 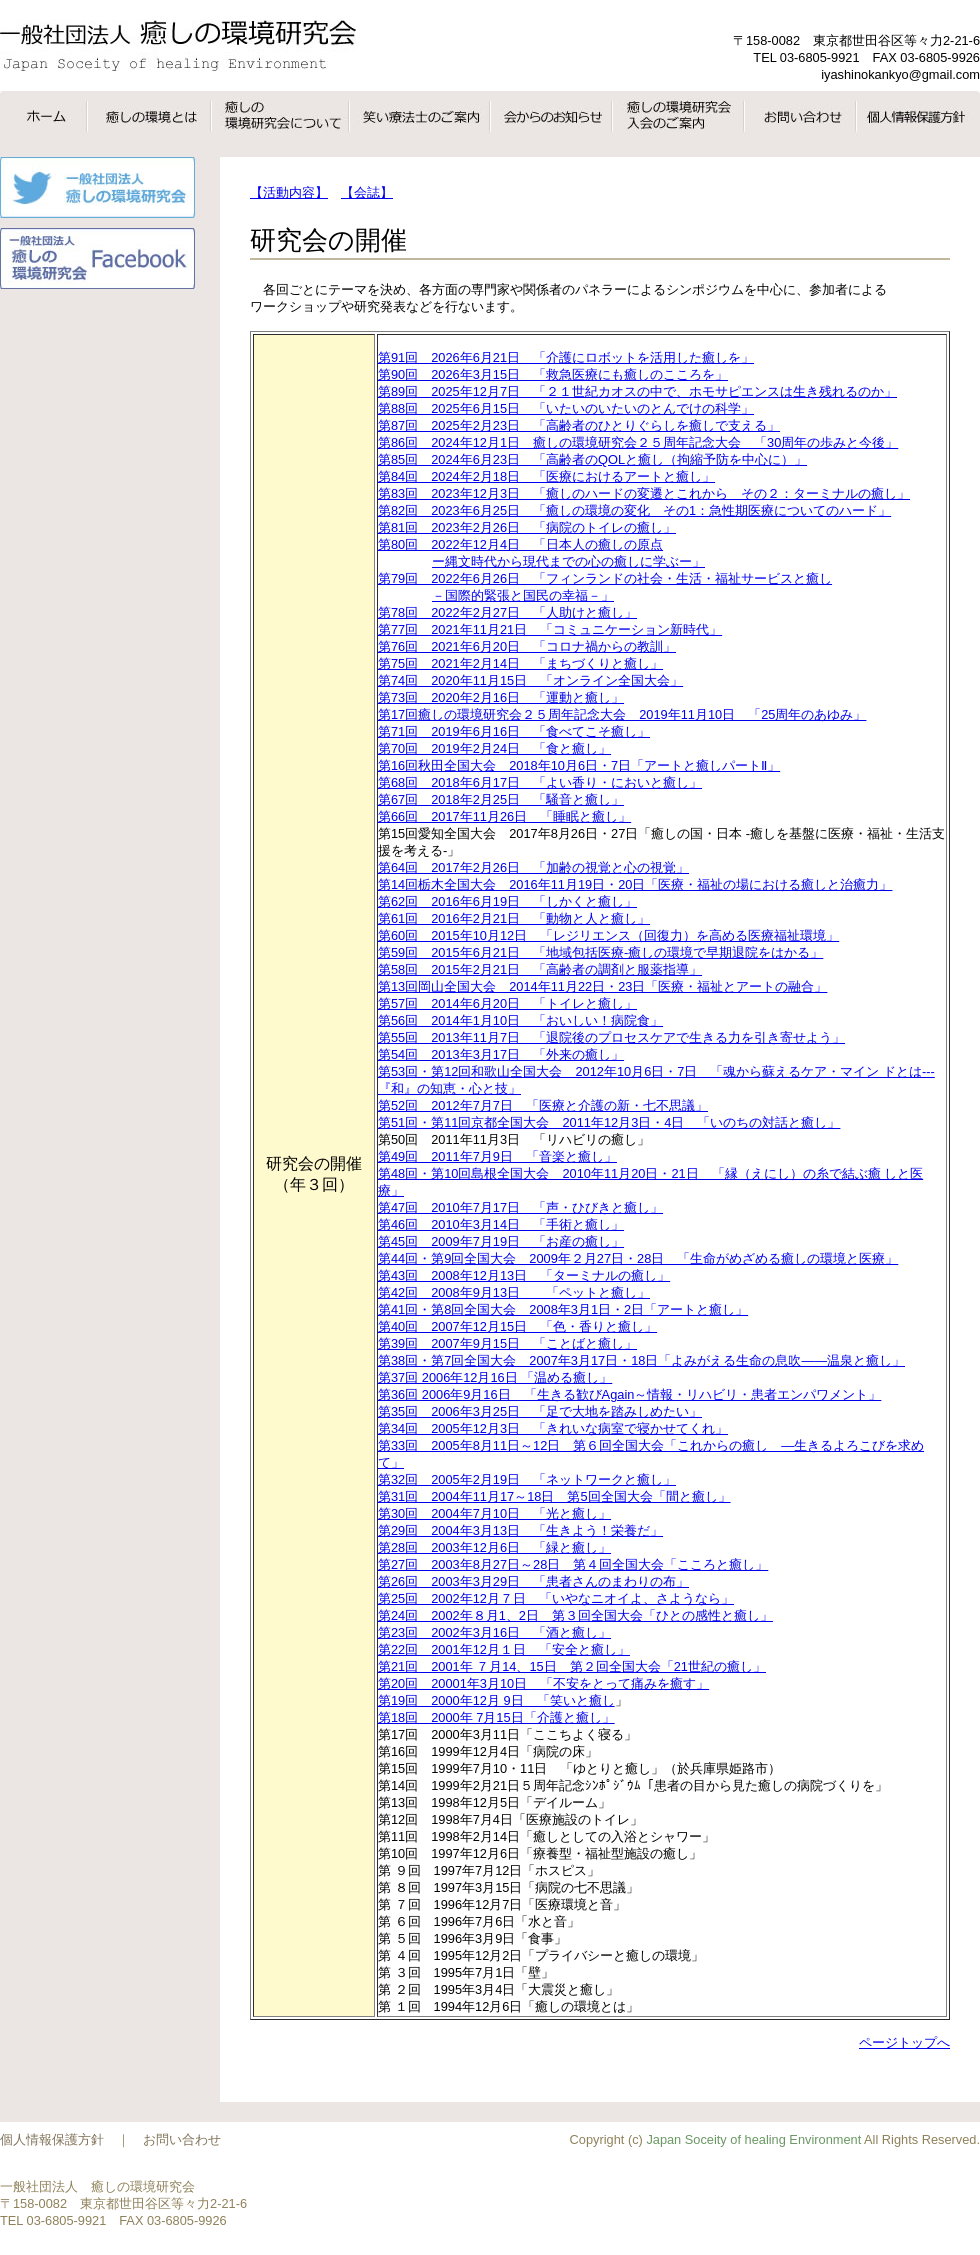 I want to click on 第26回 2003年3月29日 「患者さんのまわりの布」, so click(x=533, y=1581).